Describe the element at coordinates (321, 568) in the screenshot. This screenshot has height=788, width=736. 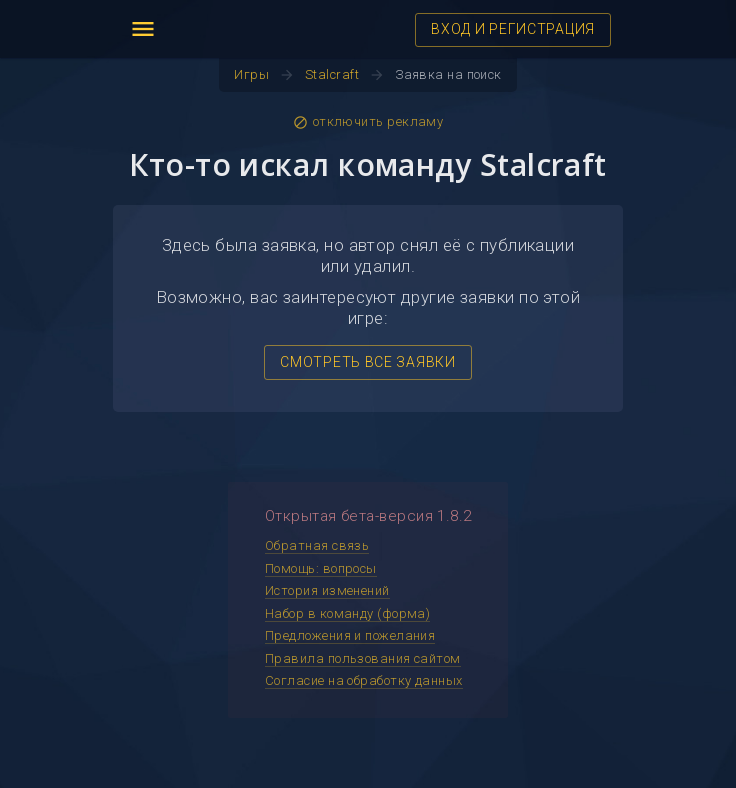
I see `Помощь: вопросы` at that location.